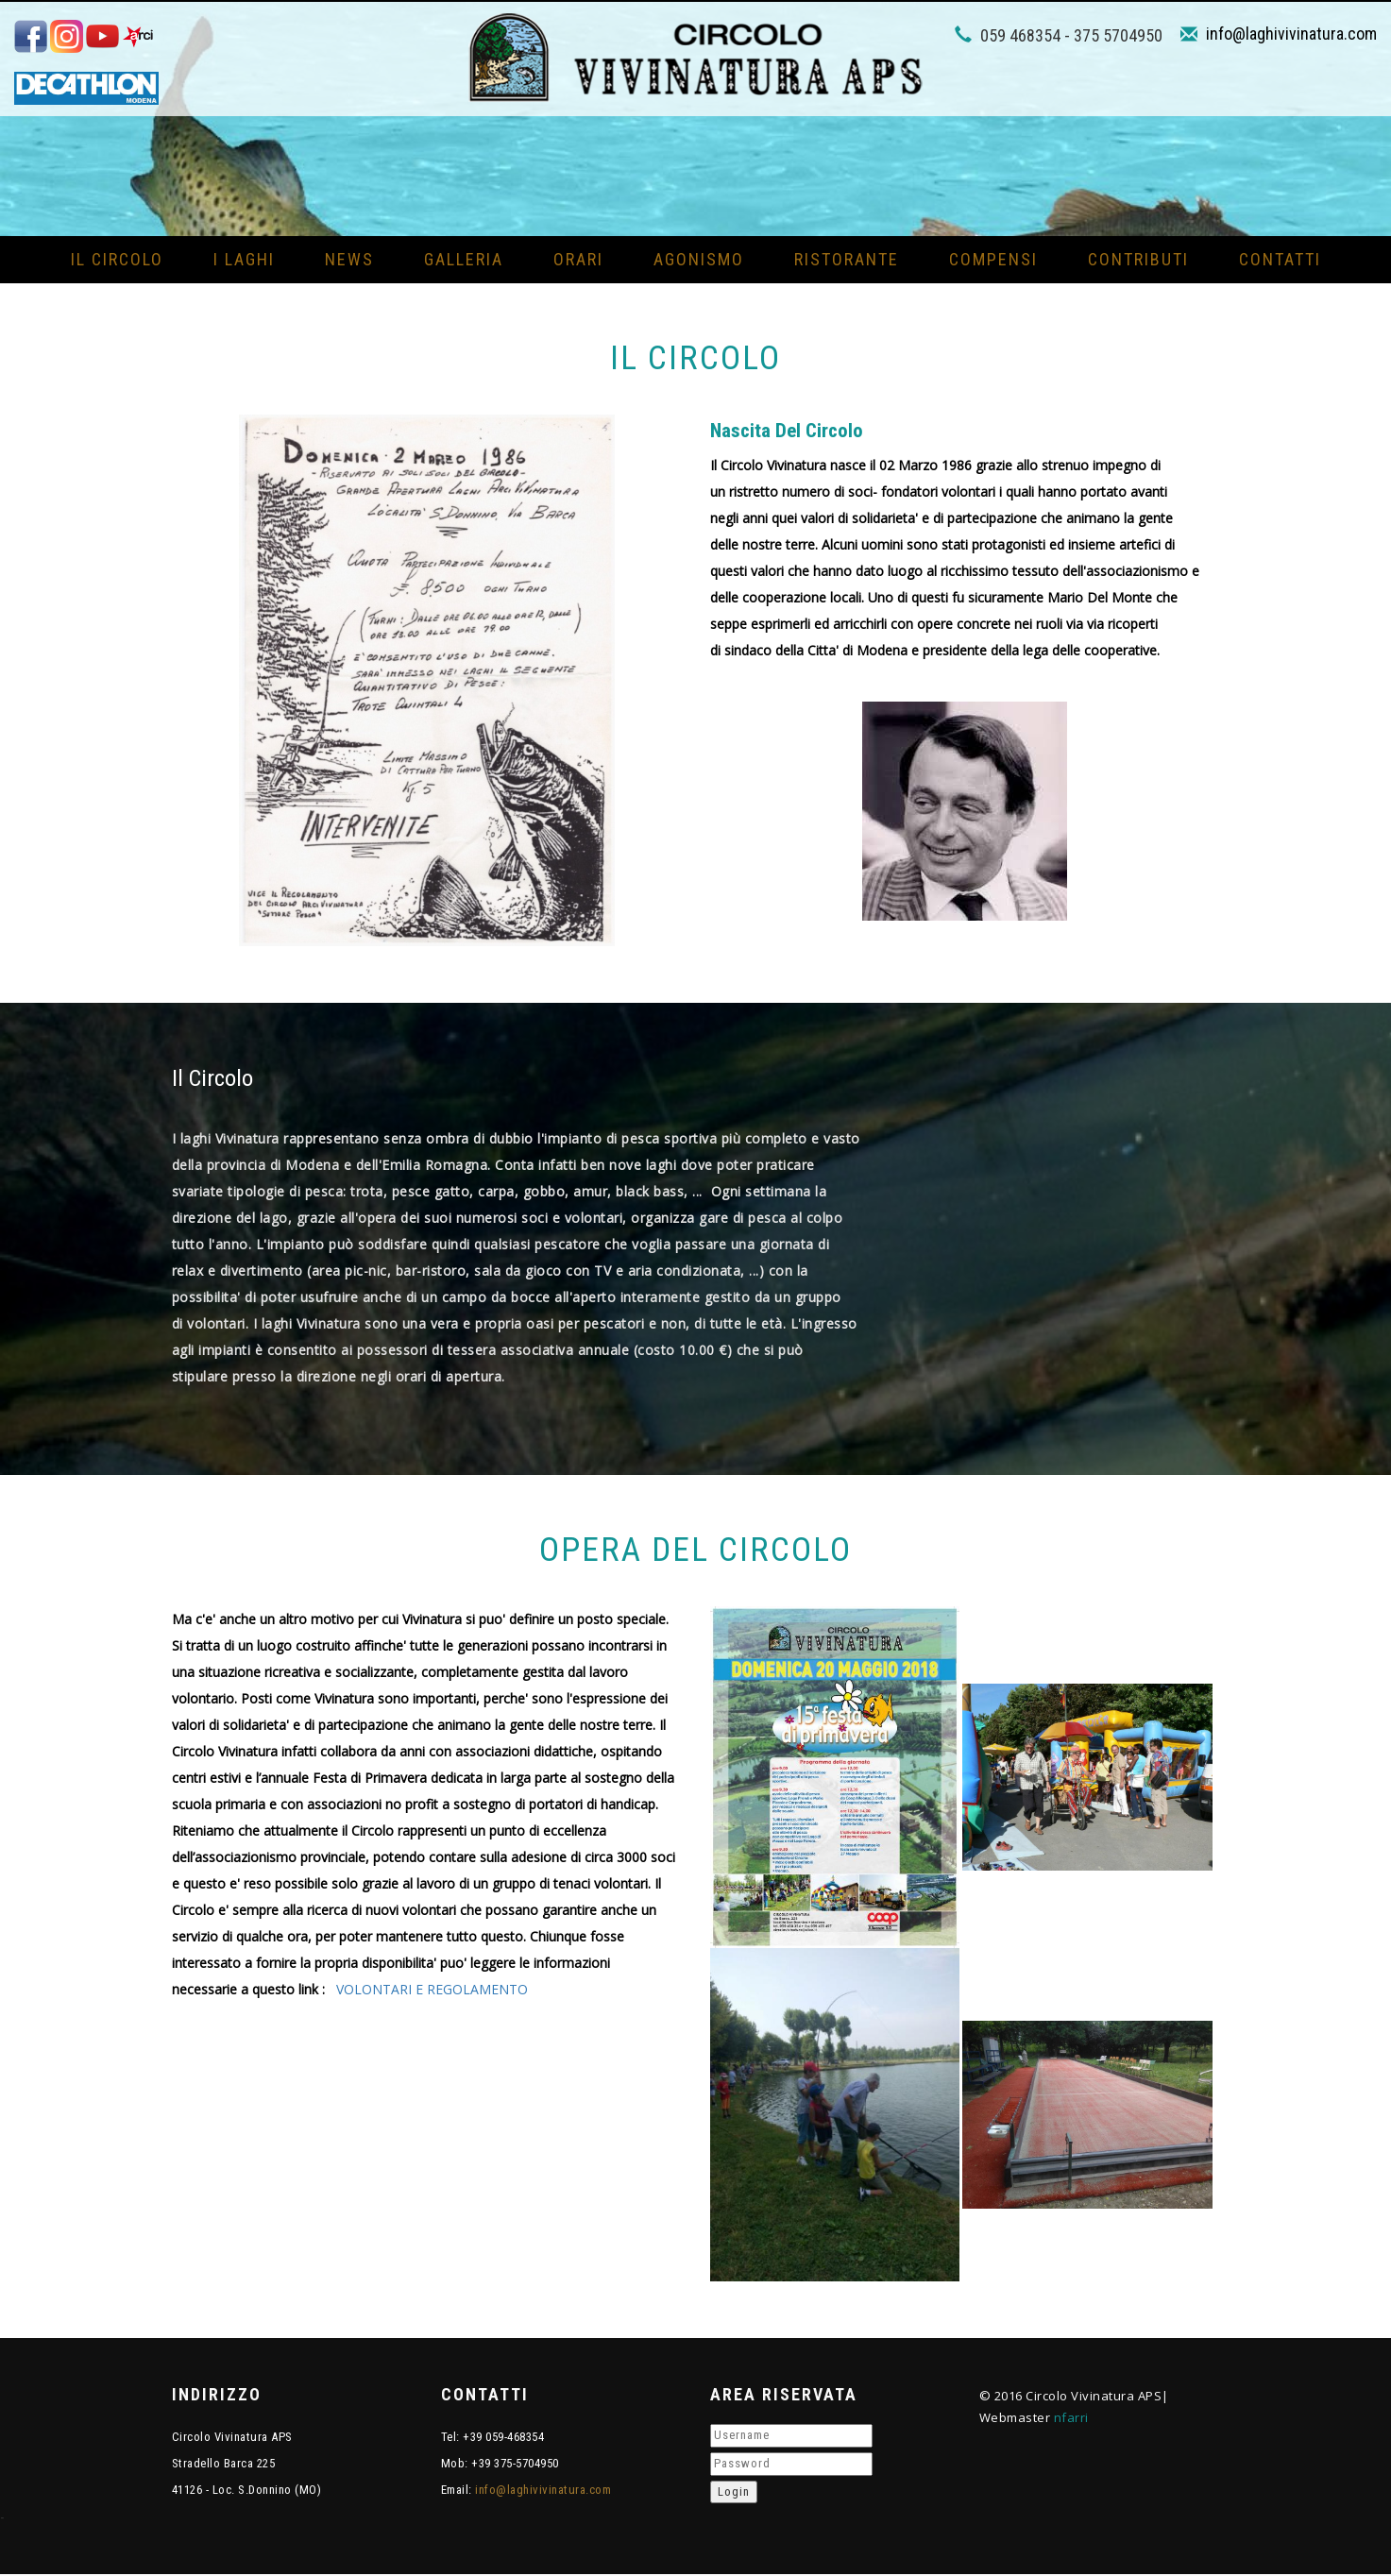  I want to click on Ristorante, so click(846, 259).